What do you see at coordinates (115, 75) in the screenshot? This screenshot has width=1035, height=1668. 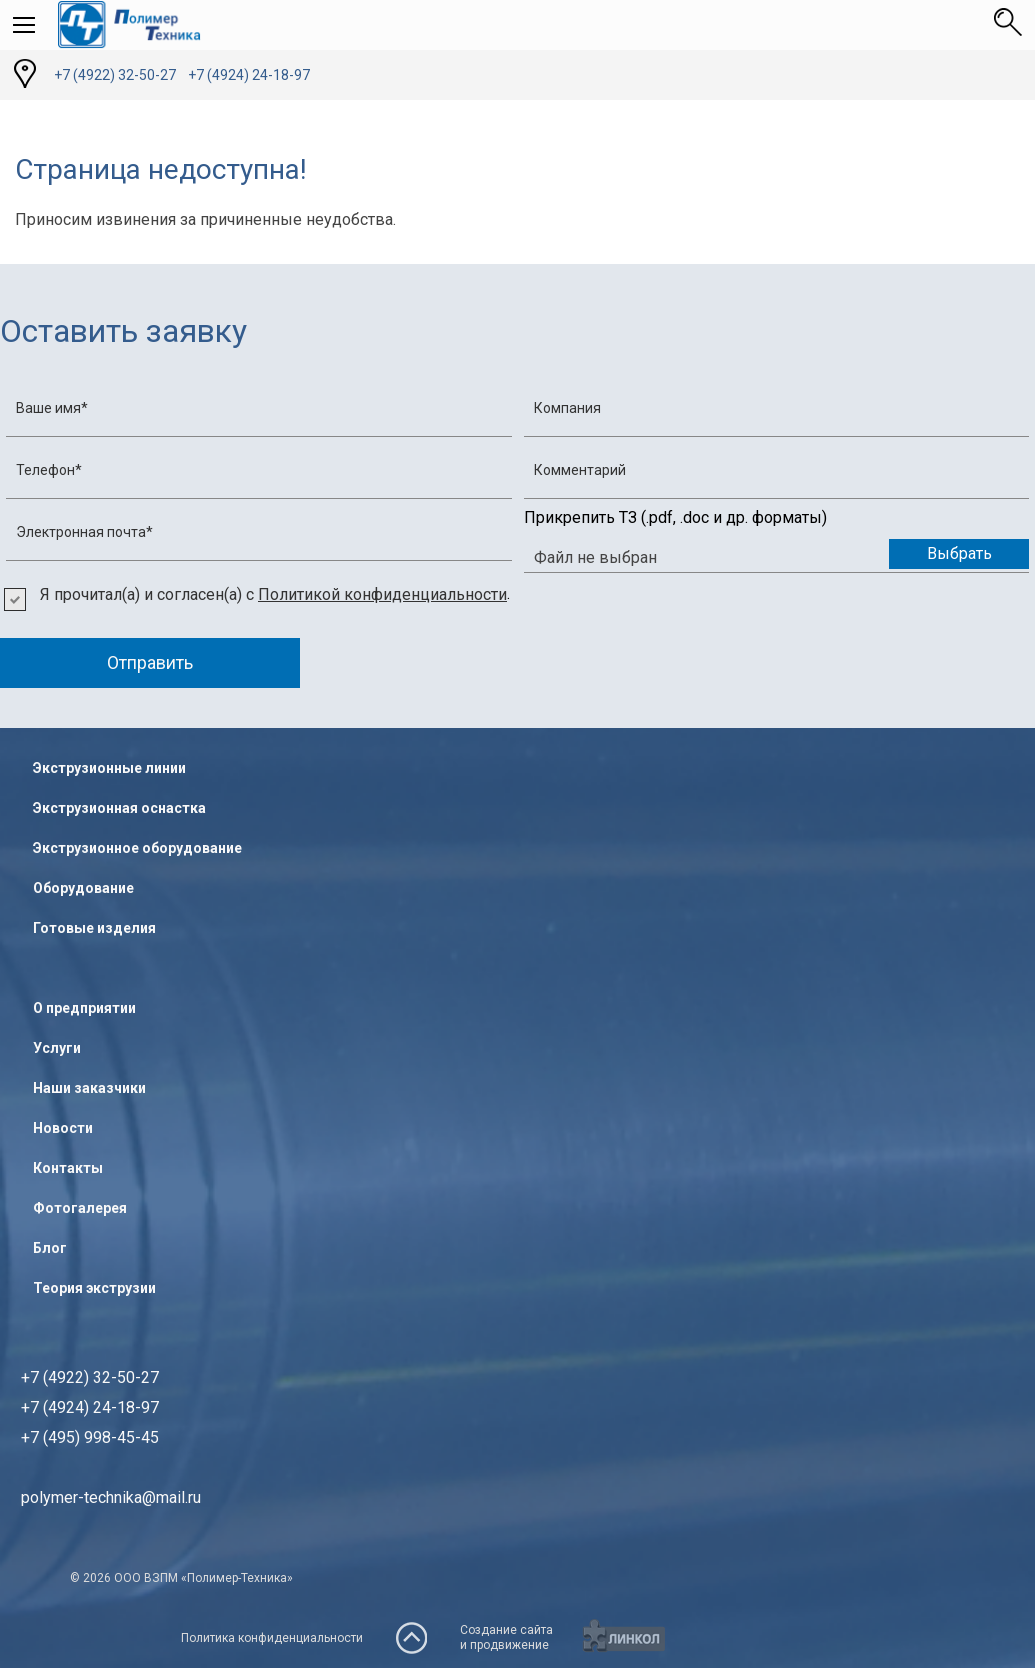 I see `+7 (4922) 32-50-27` at bounding box center [115, 75].